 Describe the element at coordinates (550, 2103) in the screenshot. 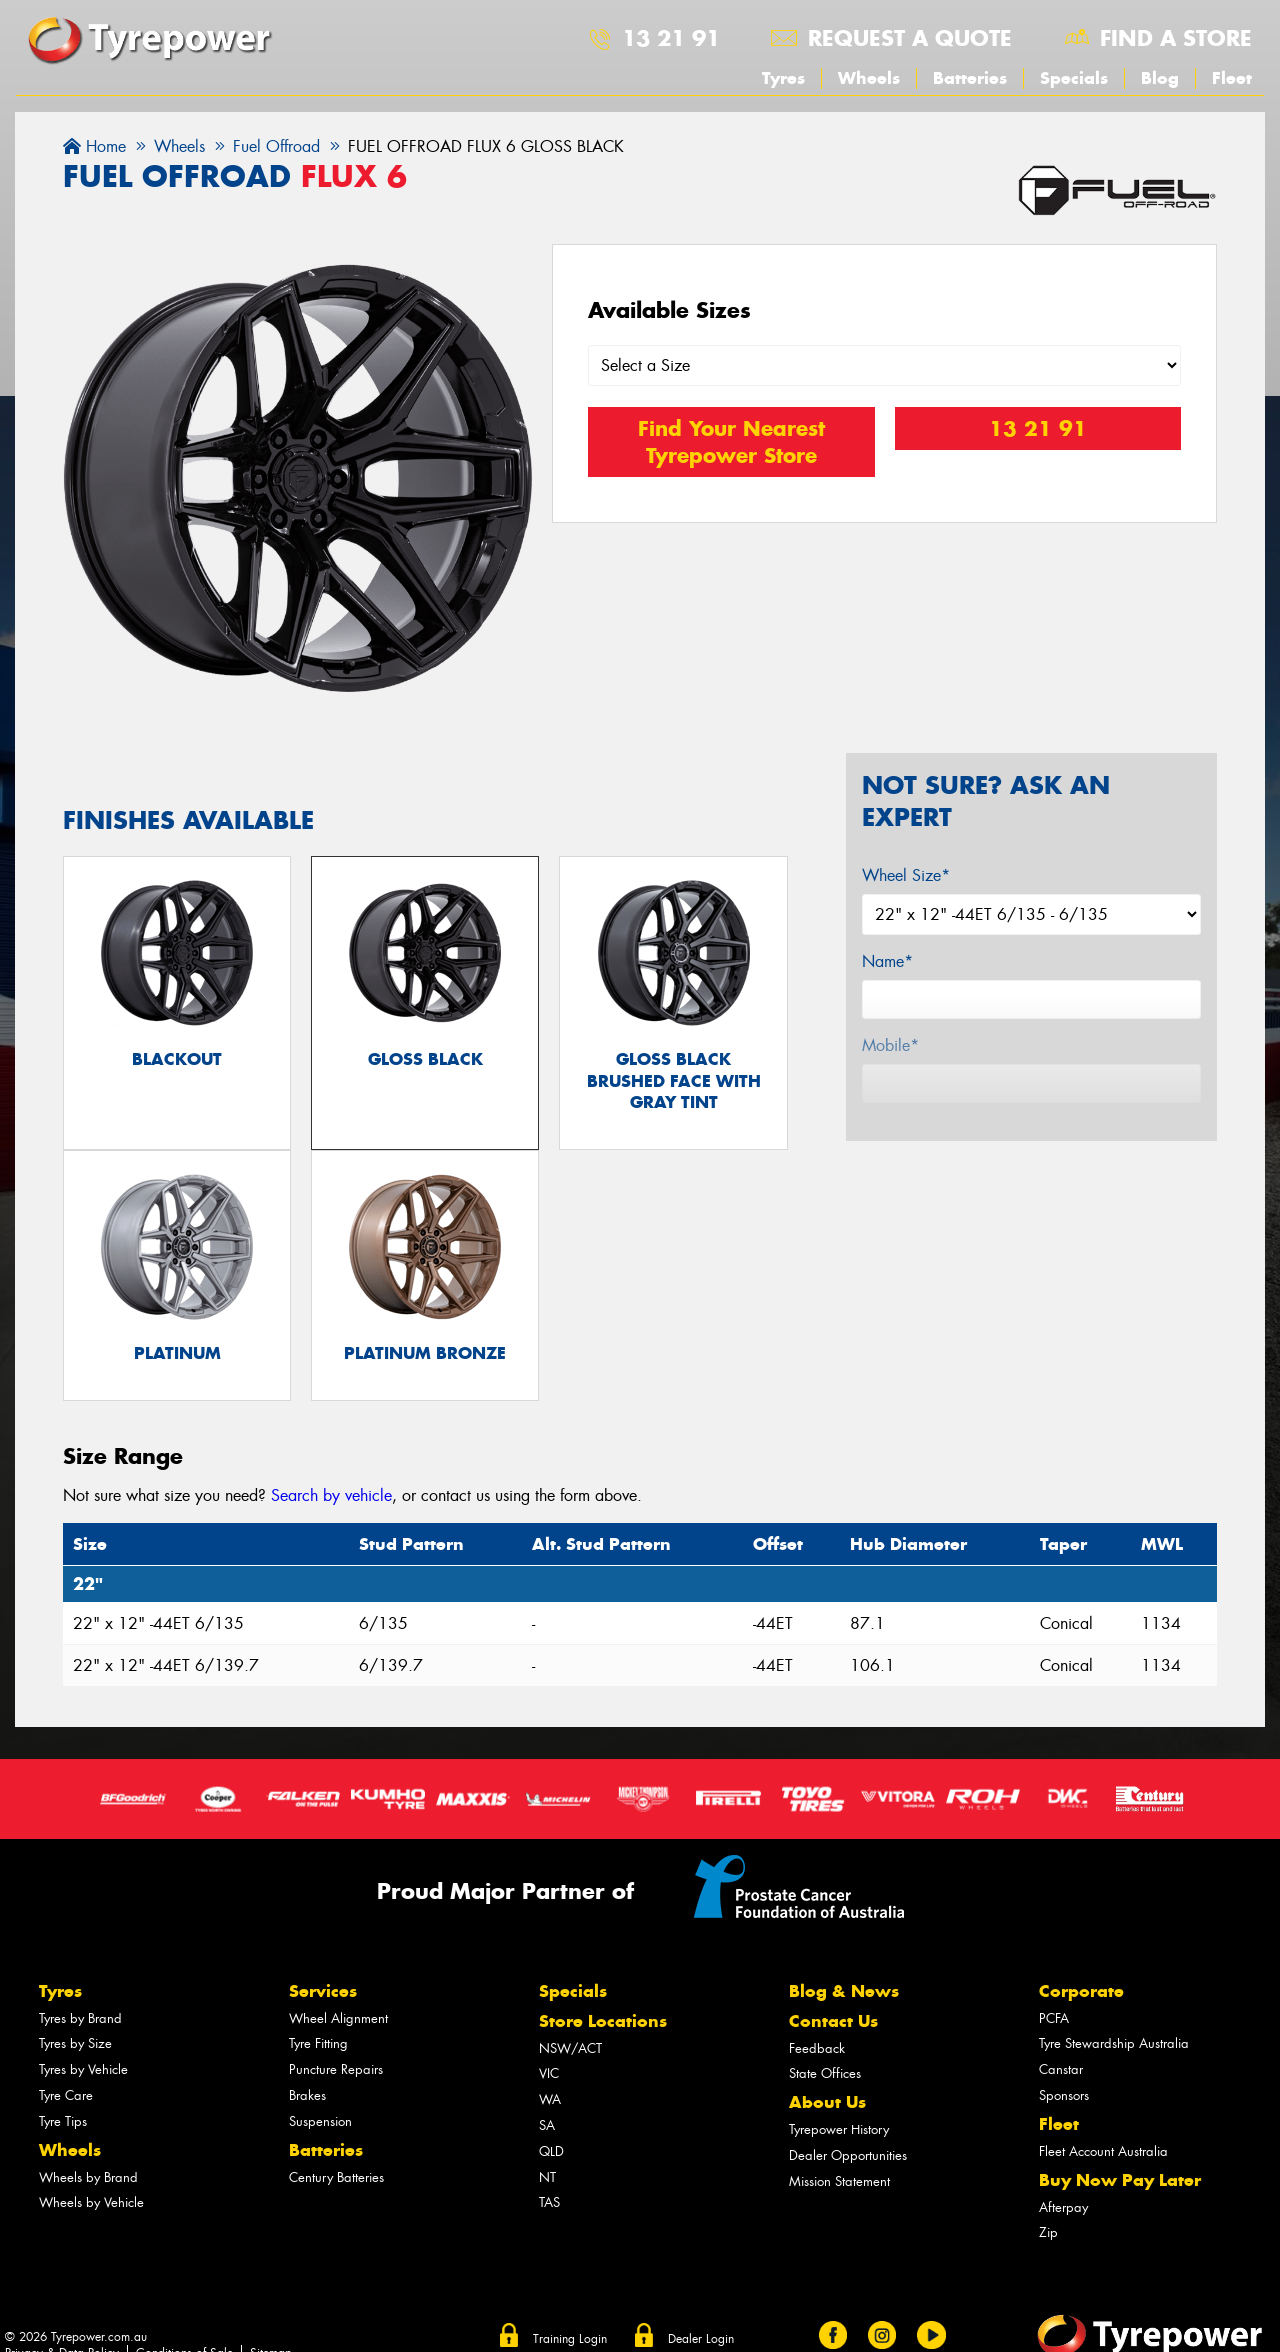

I see `WA` at that location.